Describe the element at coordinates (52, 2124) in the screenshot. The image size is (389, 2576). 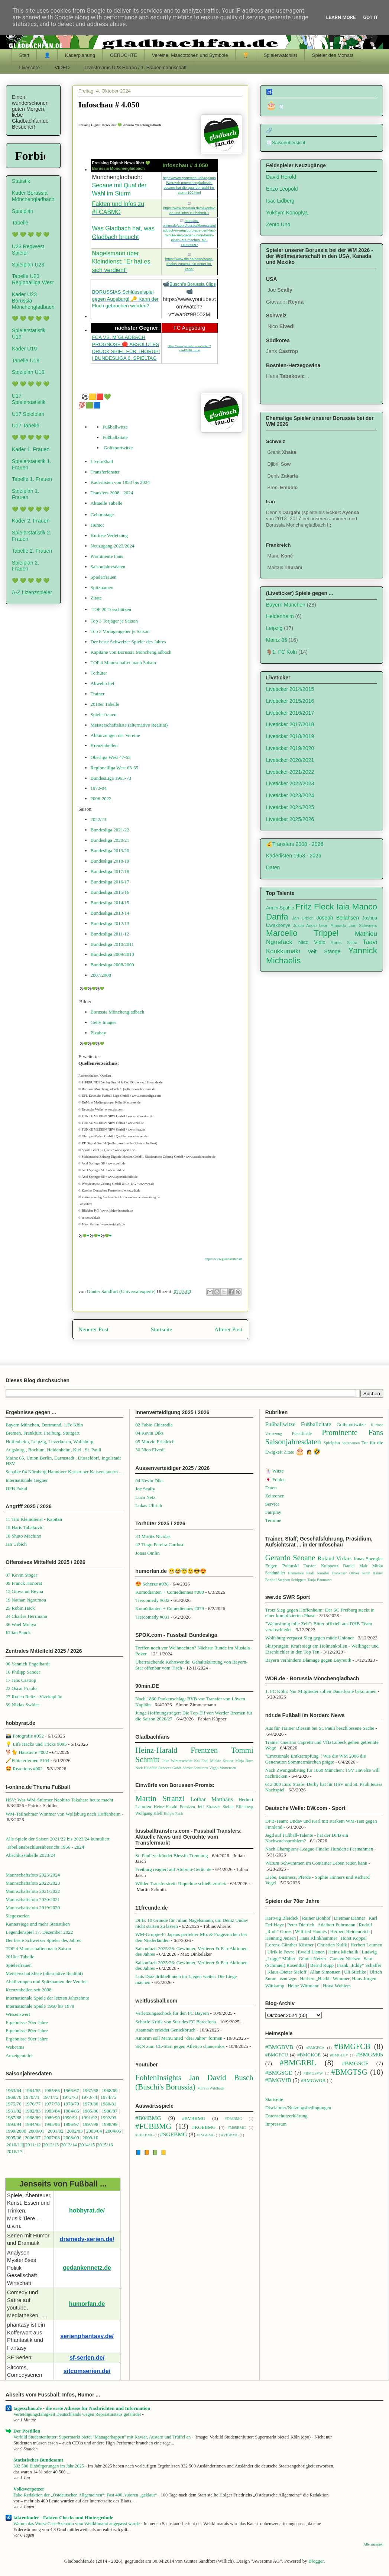
I see `1995/96` at that location.